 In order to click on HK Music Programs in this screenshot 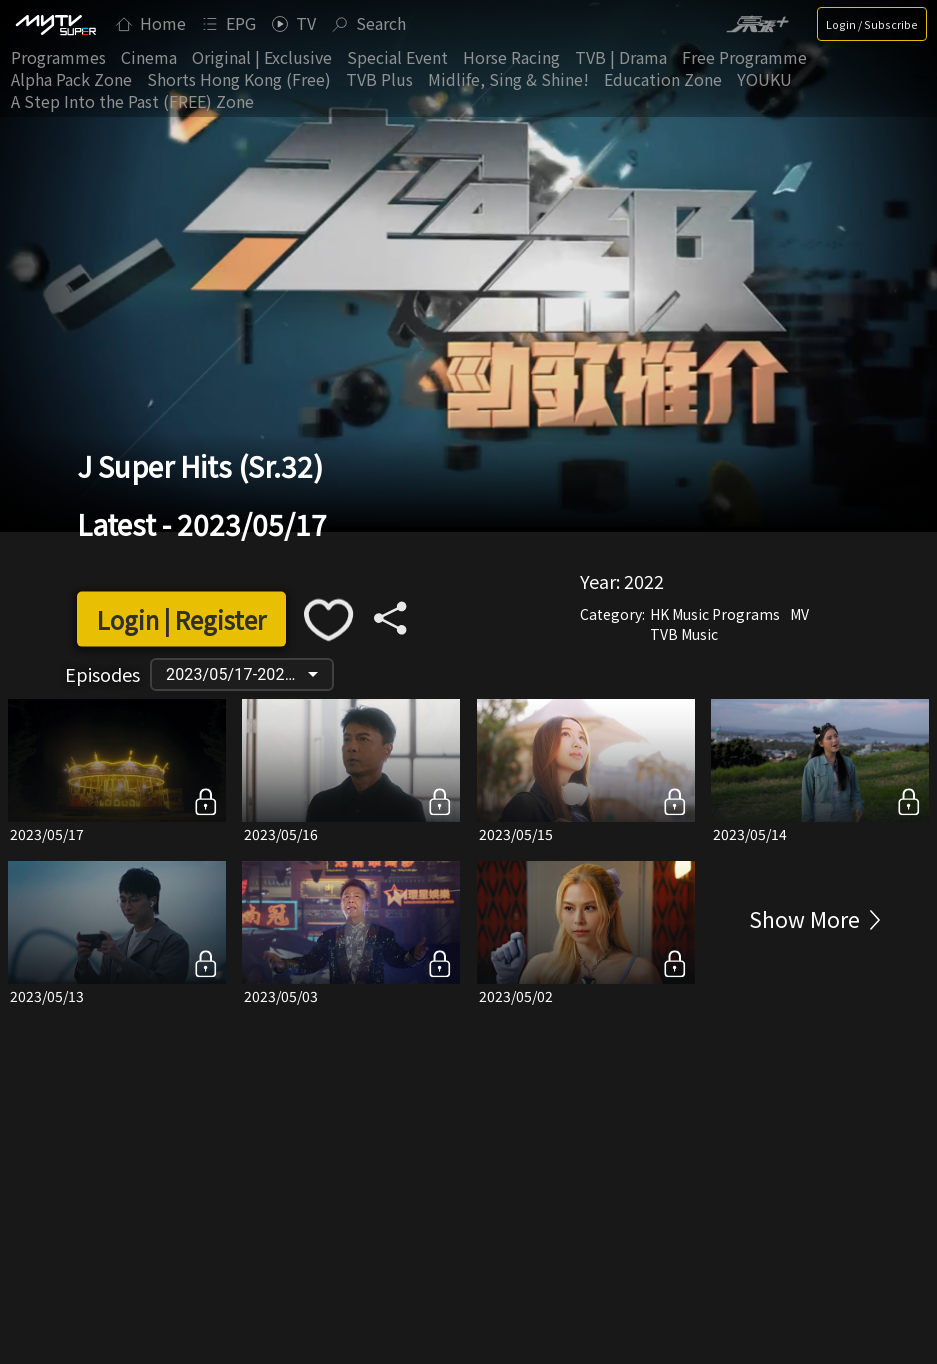, I will do `click(715, 613)`.